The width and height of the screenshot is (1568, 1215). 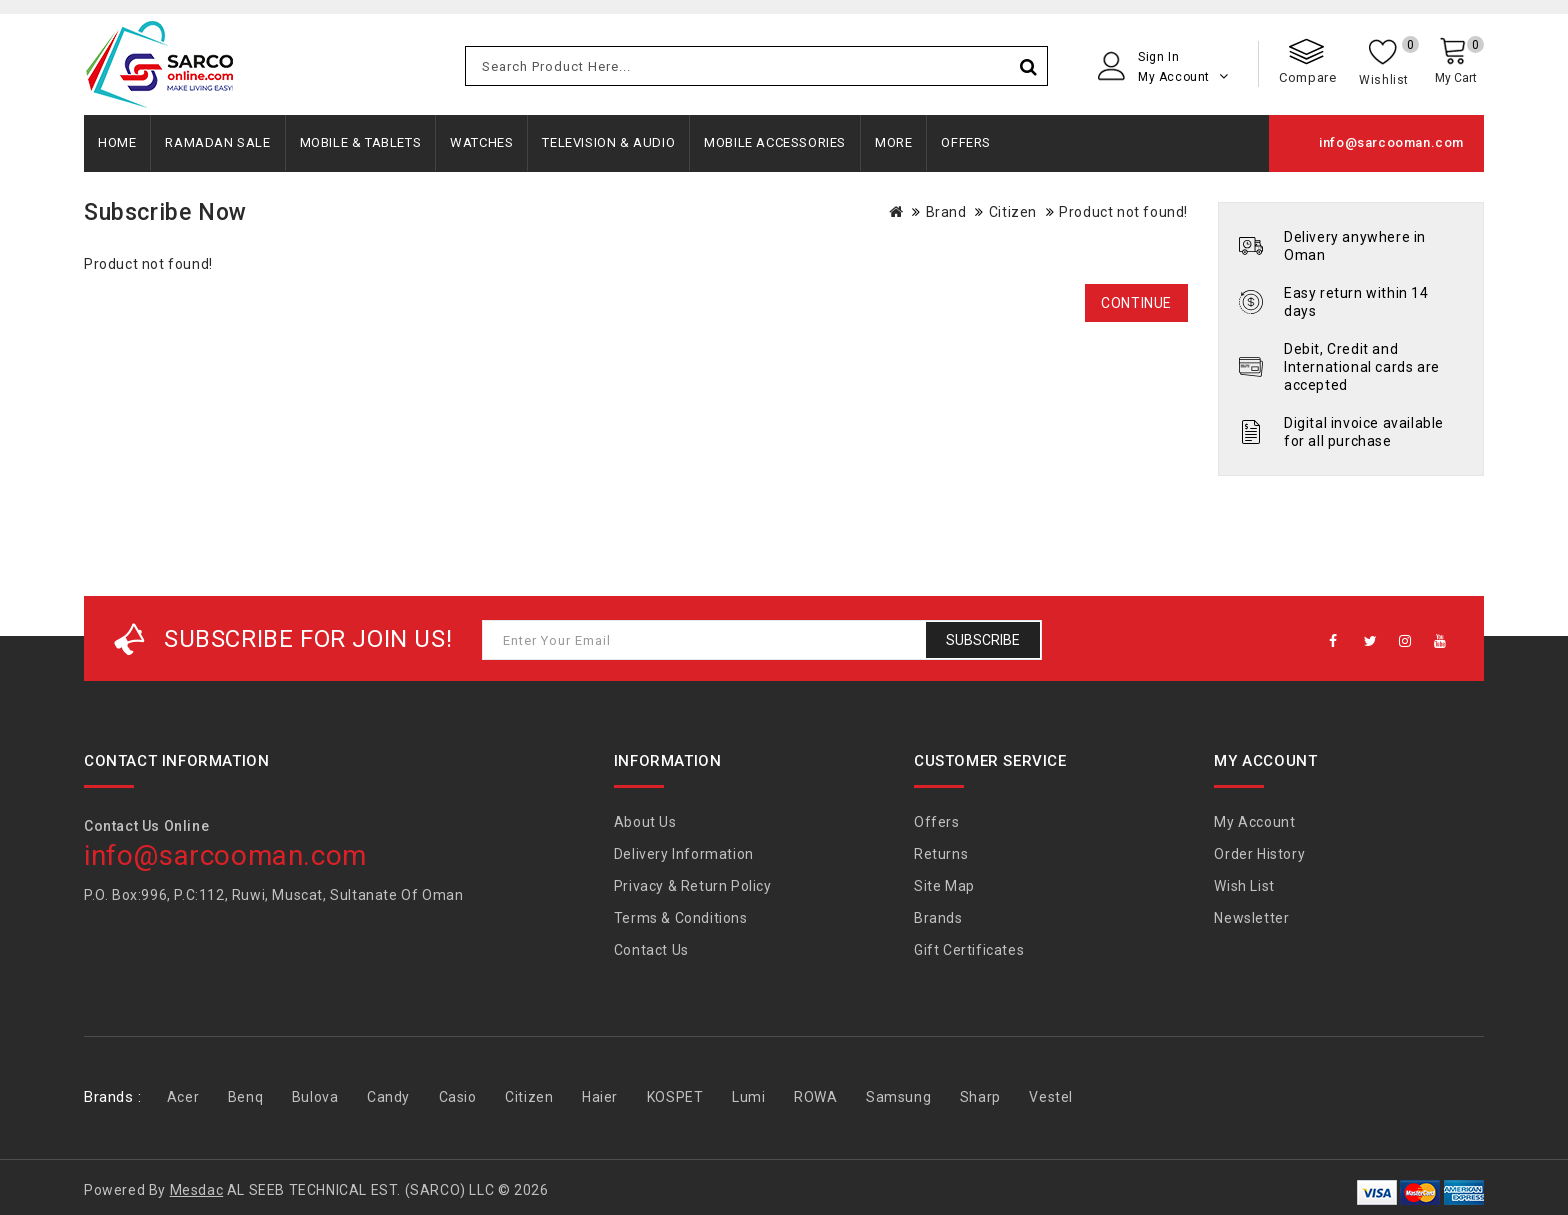 I want to click on info@sarcooman.com, so click(x=1391, y=142).